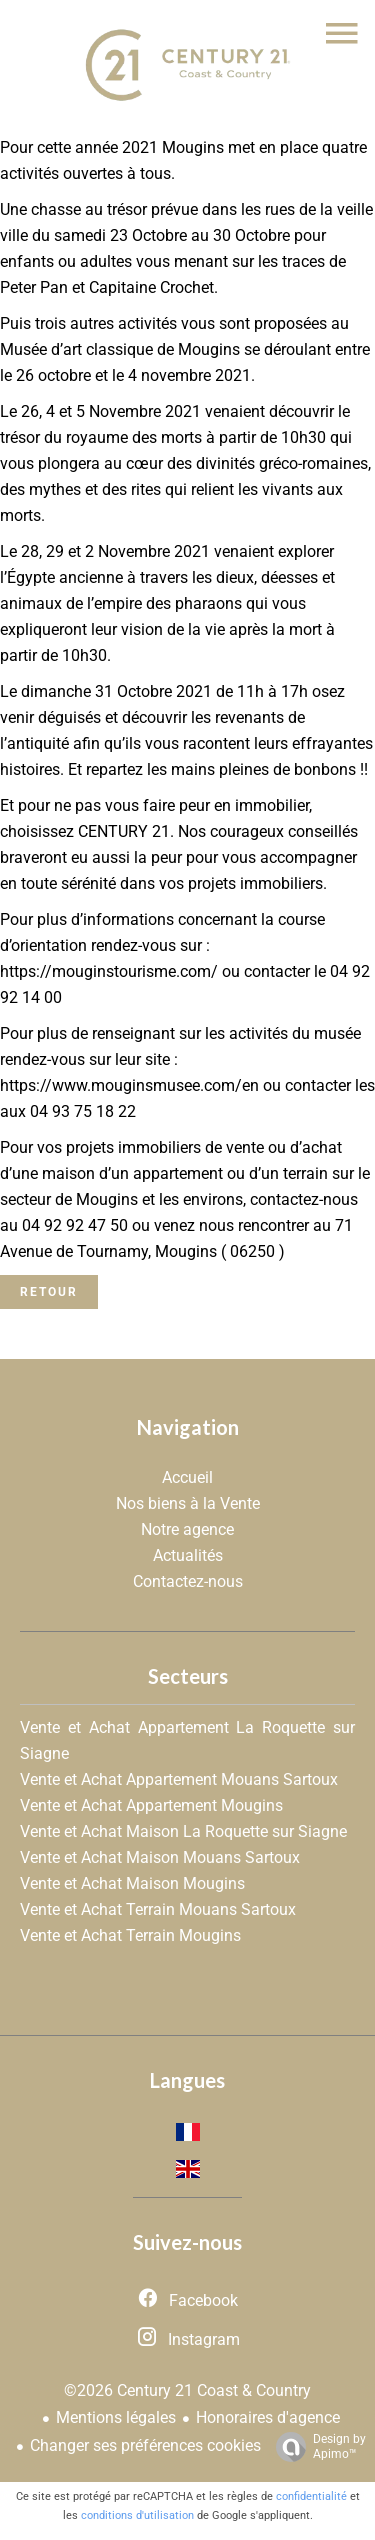 The height and width of the screenshot is (2540, 375). What do you see at coordinates (311, 2496) in the screenshot?
I see `confidentialité` at bounding box center [311, 2496].